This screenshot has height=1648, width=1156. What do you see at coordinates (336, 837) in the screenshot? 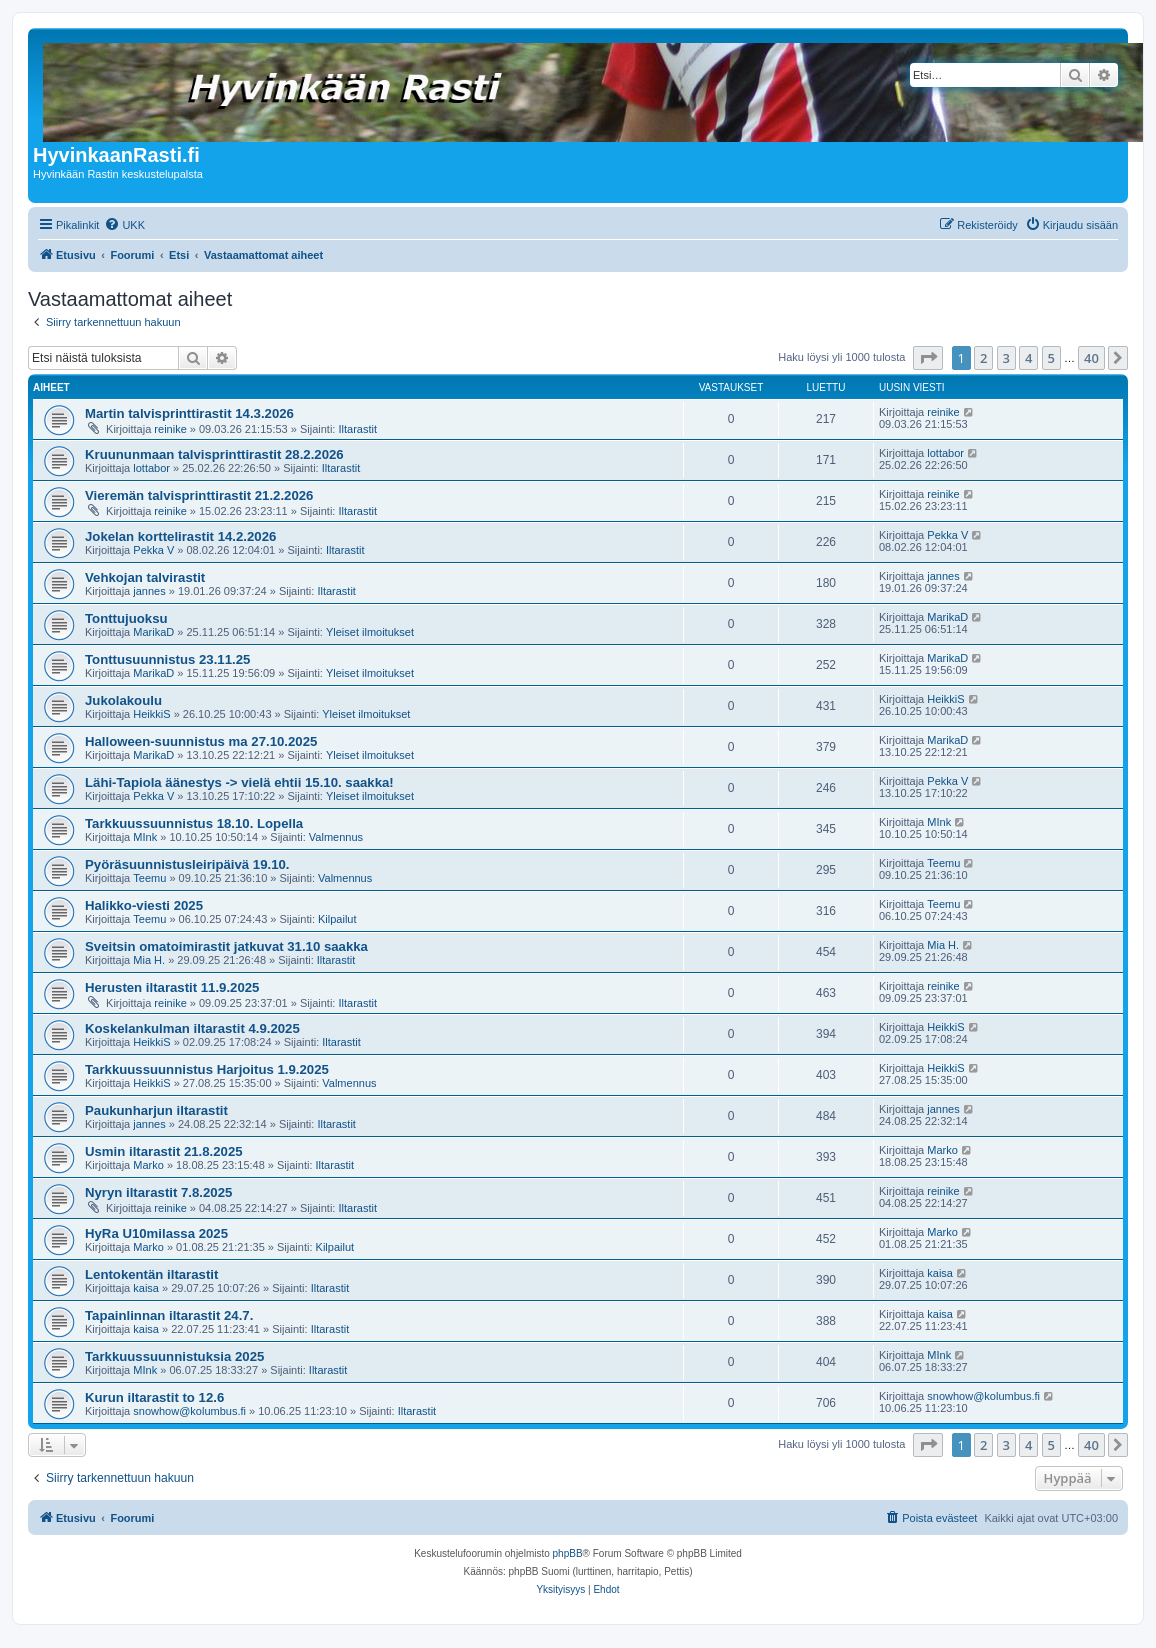
I see `Valmennus` at bounding box center [336, 837].